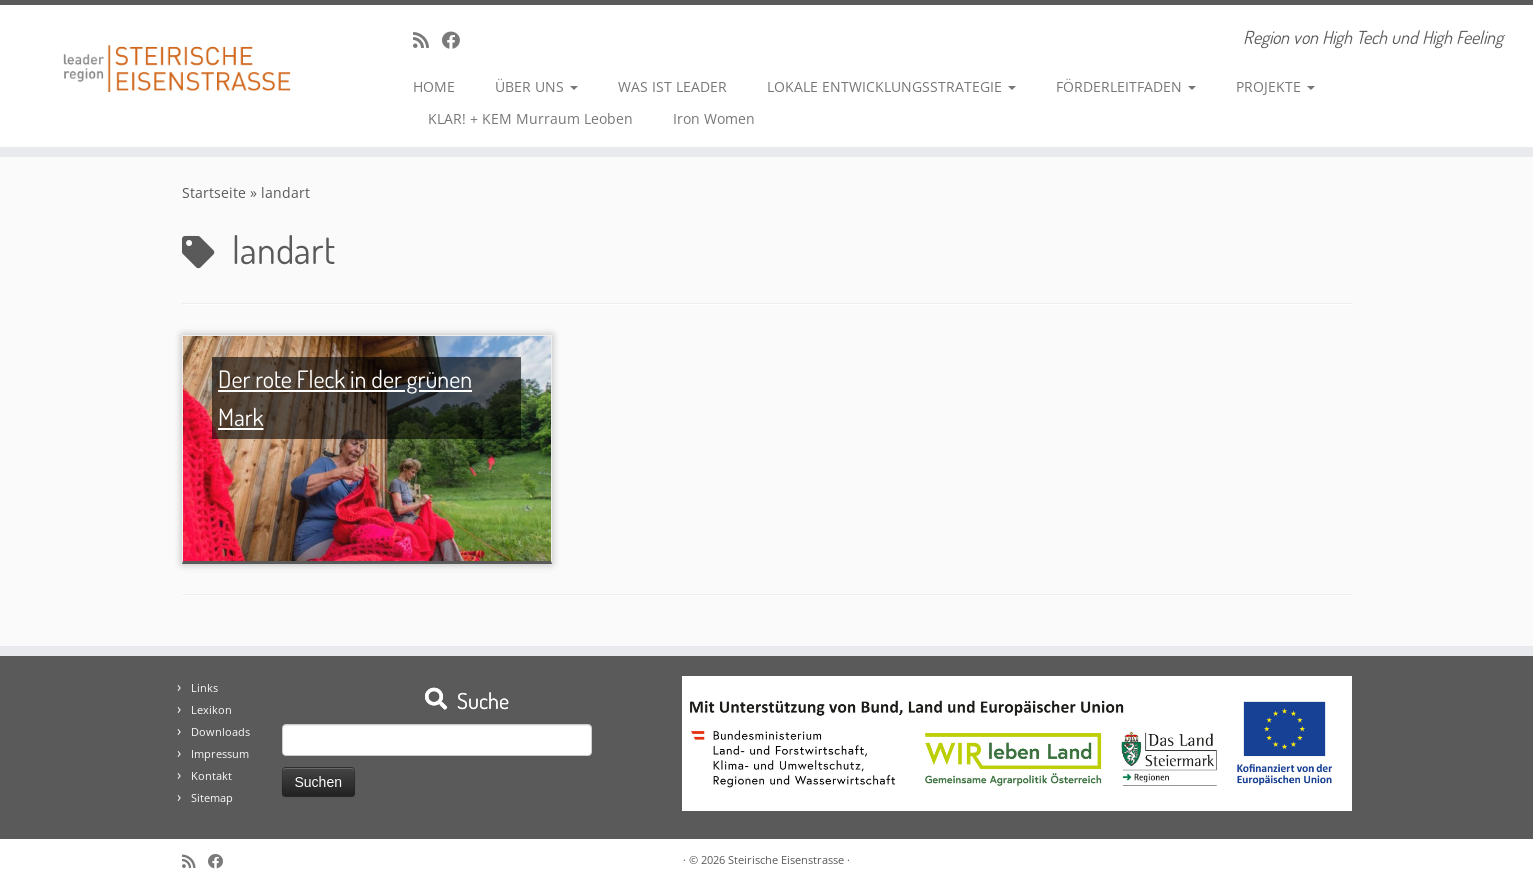  Describe the element at coordinates (177, 53) in the screenshot. I see `[Steirische Eisenstrasse | Region von High Tech und High Feeling]` at that location.